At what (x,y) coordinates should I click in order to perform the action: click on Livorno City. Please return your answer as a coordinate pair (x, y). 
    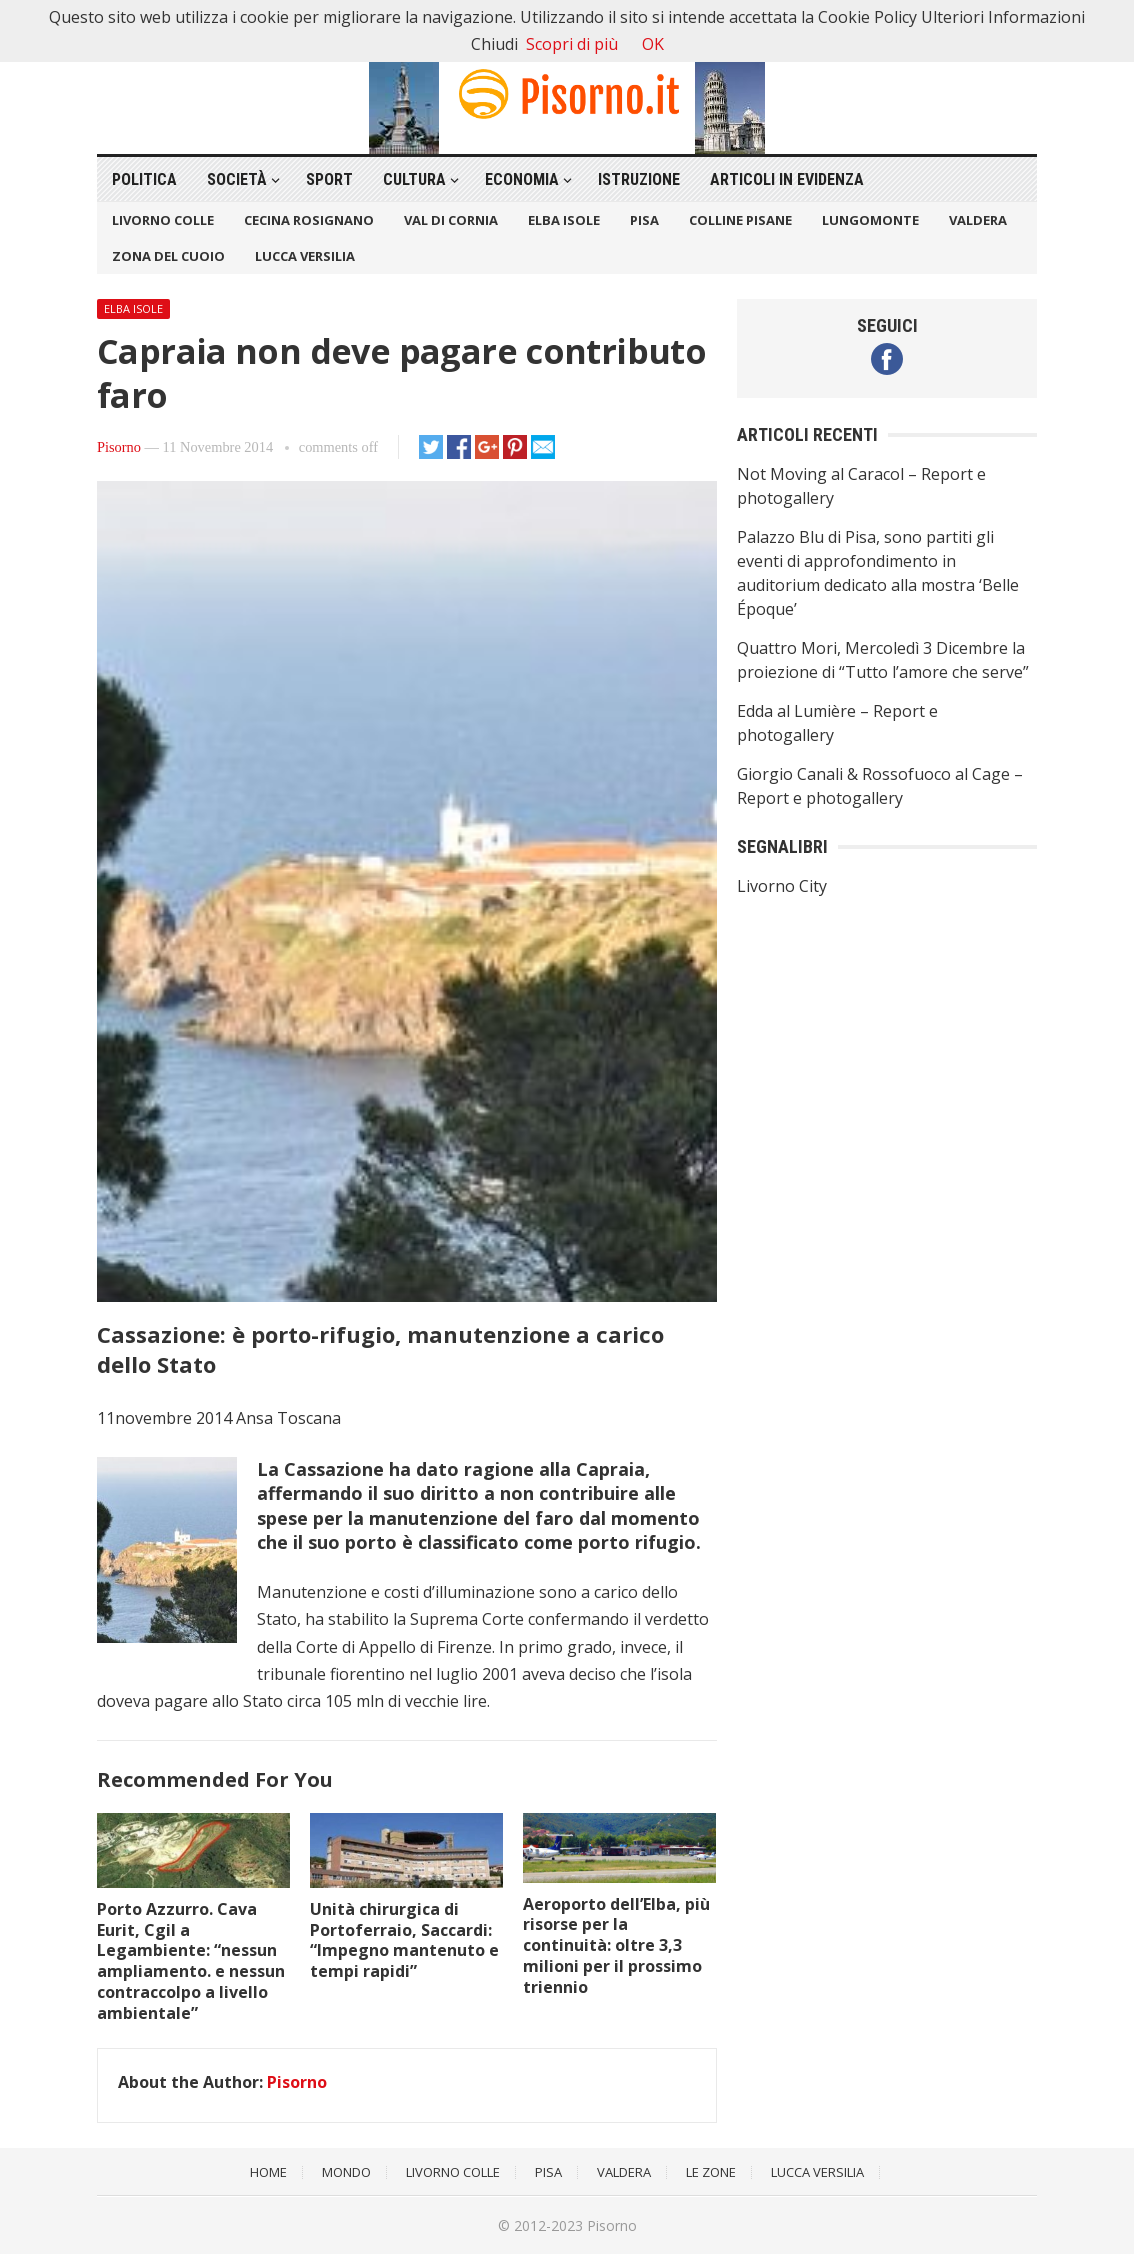
    Looking at the image, I should click on (782, 886).